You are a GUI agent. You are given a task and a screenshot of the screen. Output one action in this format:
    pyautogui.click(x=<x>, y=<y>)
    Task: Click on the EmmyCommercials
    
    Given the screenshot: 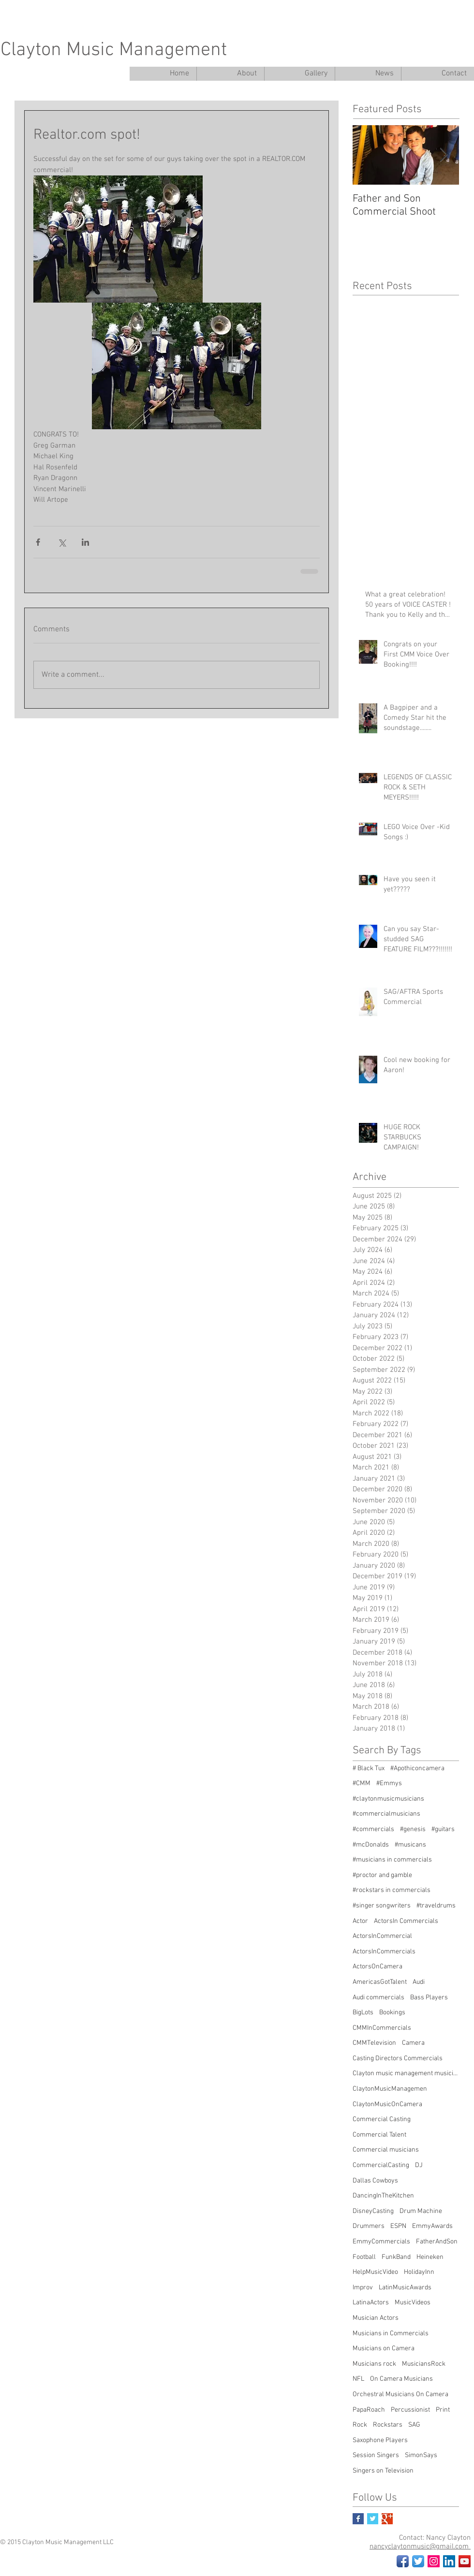 What is the action you would take?
    pyautogui.click(x=381, y=2242)
    